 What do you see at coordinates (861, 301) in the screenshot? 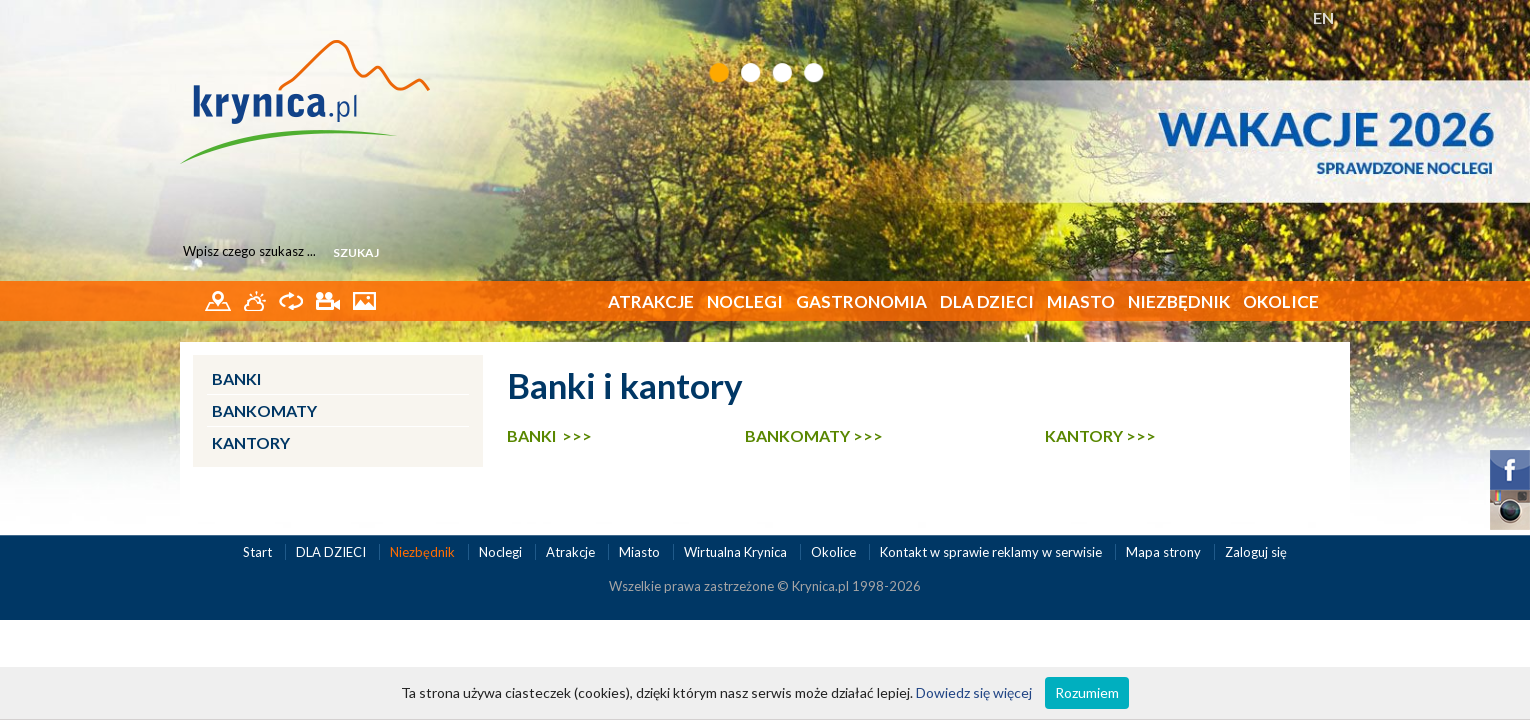
I see `Gastronomia` at bounding box center [861, 301].